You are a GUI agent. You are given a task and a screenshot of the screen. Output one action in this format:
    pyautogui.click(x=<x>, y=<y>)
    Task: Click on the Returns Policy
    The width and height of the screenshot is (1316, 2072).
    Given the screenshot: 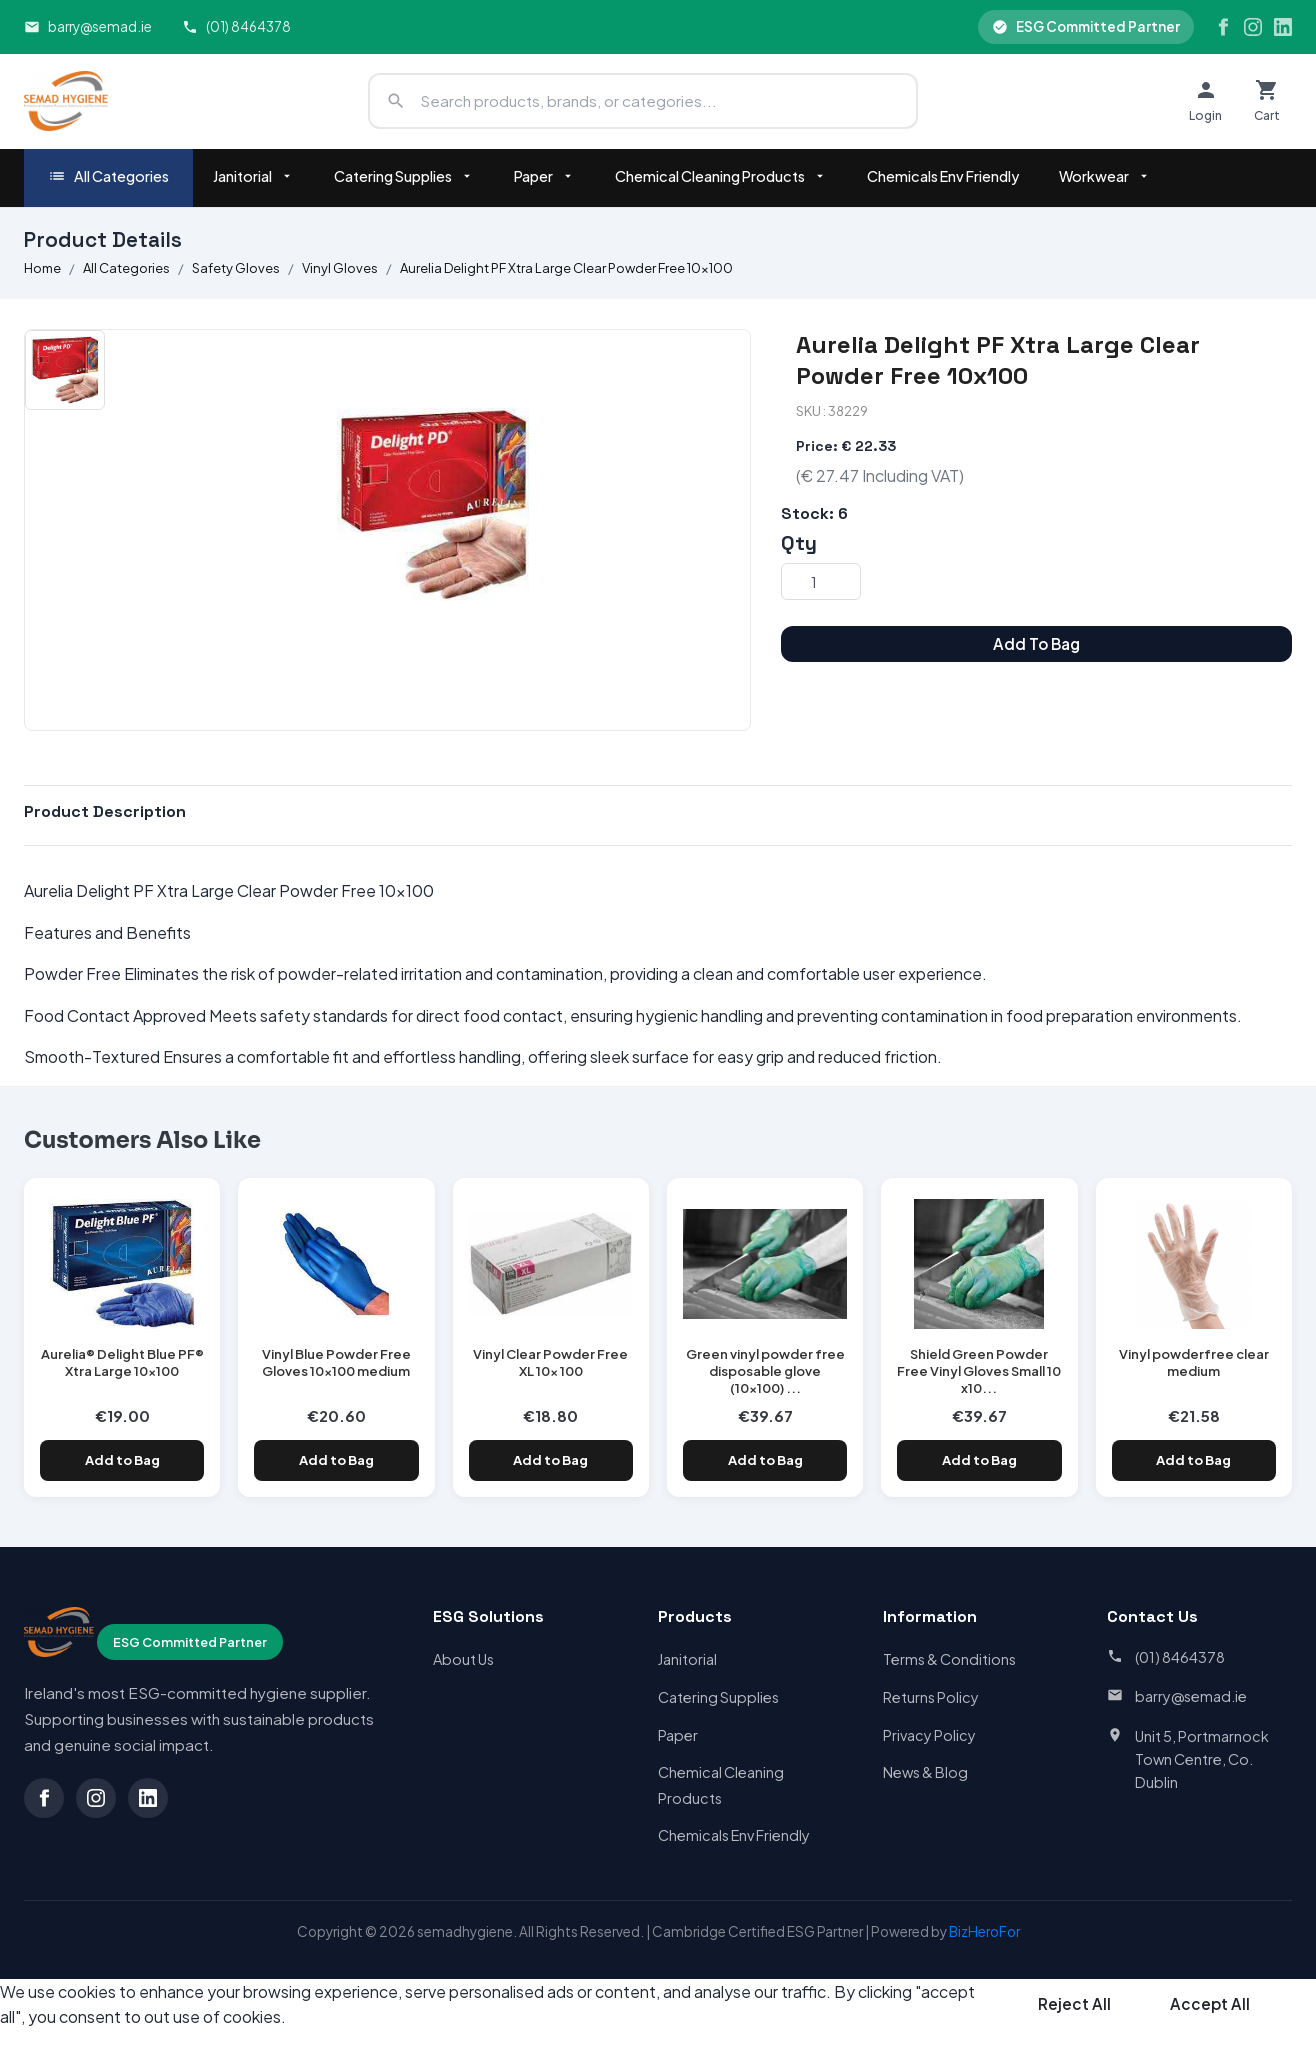 What is the action you would take?
    pyautogui.click(x=931, y=1697)
    